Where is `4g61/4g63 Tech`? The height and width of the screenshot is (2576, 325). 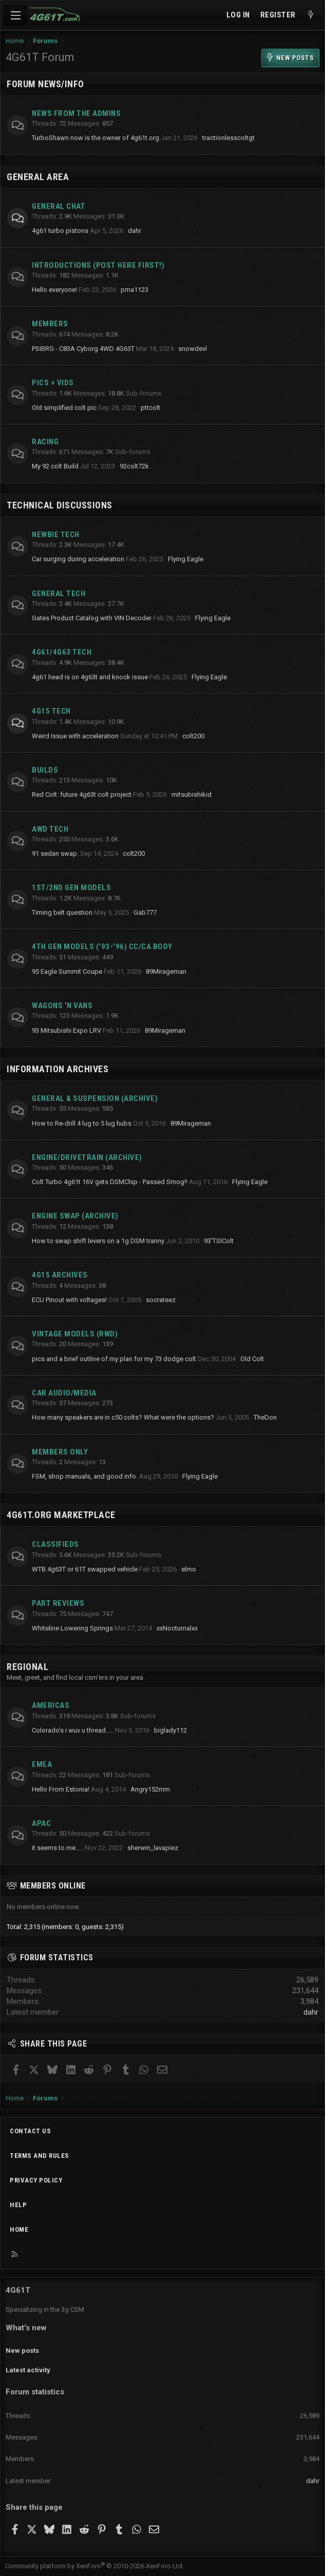
4g61/4g63 Tech is located at coordinates (61, 652).